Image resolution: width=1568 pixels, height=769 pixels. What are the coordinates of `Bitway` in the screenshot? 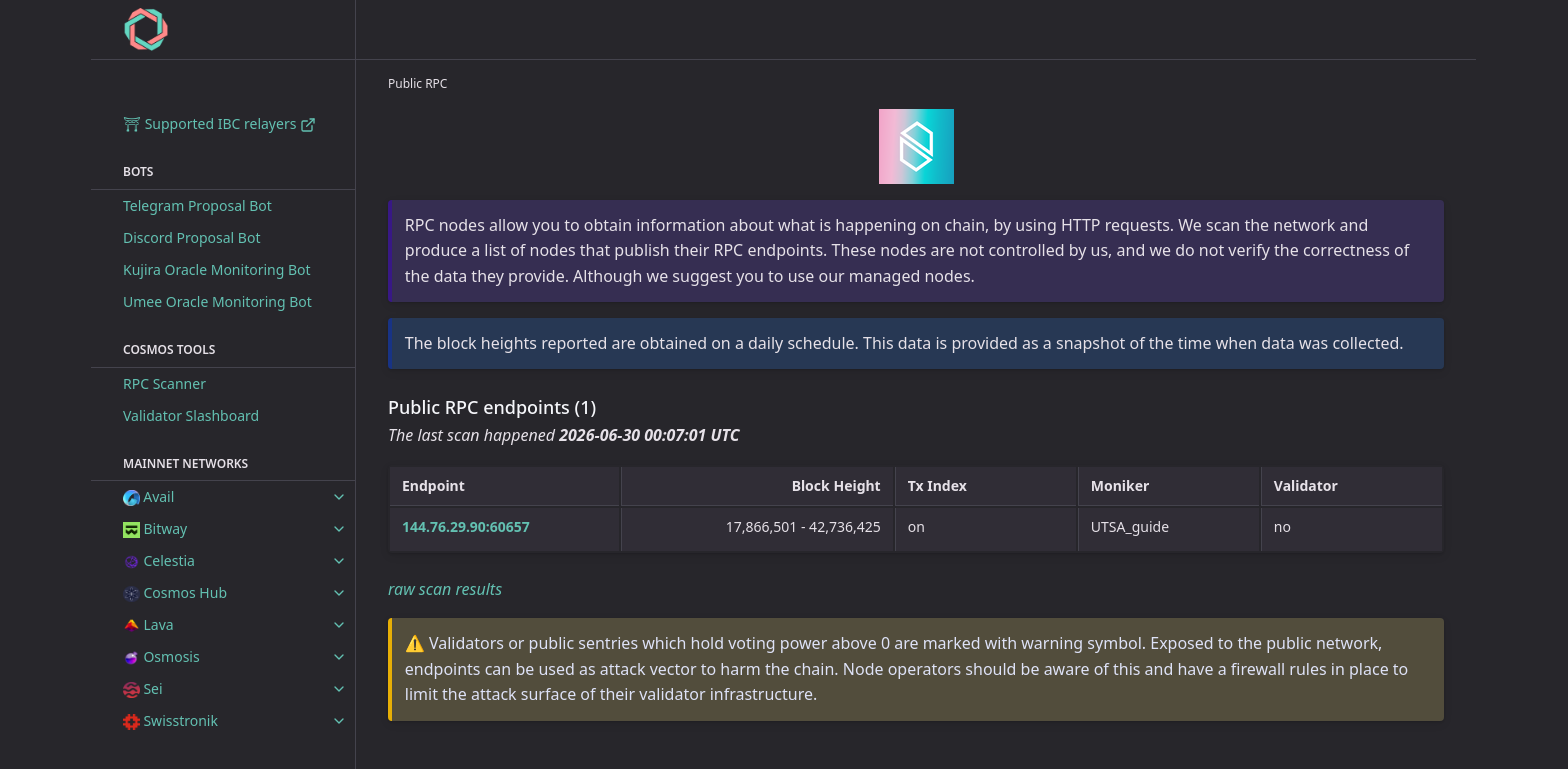 It's located at (155, 528).